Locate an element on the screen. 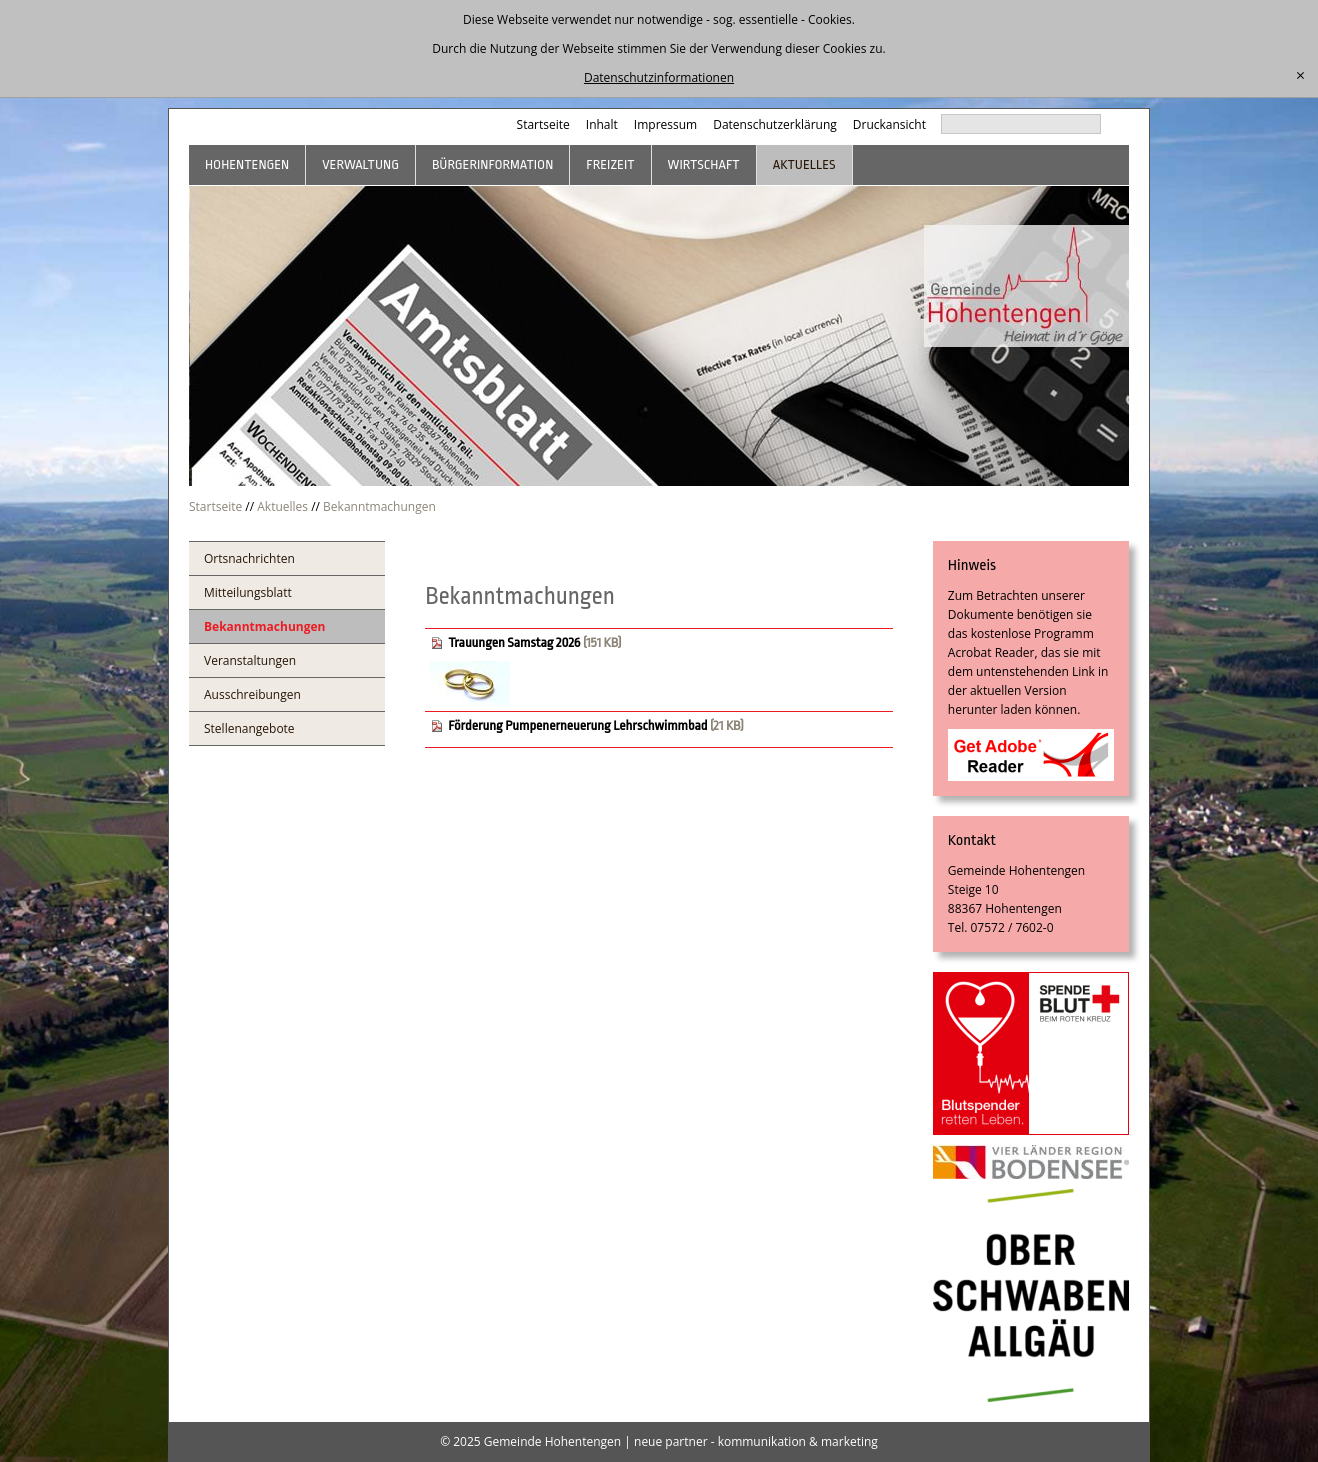 Image resolution: width=1318 pixels, height=1462 pixels. Trauungen Samstag 2026 is located at coordinates (514, 642).